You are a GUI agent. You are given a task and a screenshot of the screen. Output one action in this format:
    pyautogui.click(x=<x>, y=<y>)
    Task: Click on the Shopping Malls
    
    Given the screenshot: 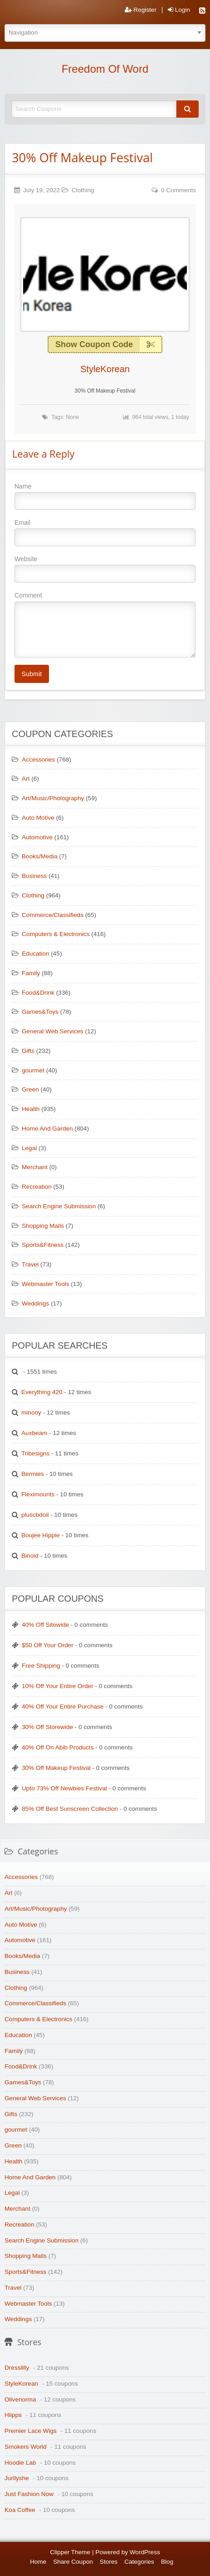 What is the action you would take?
    pyautogui.click(x=43, y=1225)
    